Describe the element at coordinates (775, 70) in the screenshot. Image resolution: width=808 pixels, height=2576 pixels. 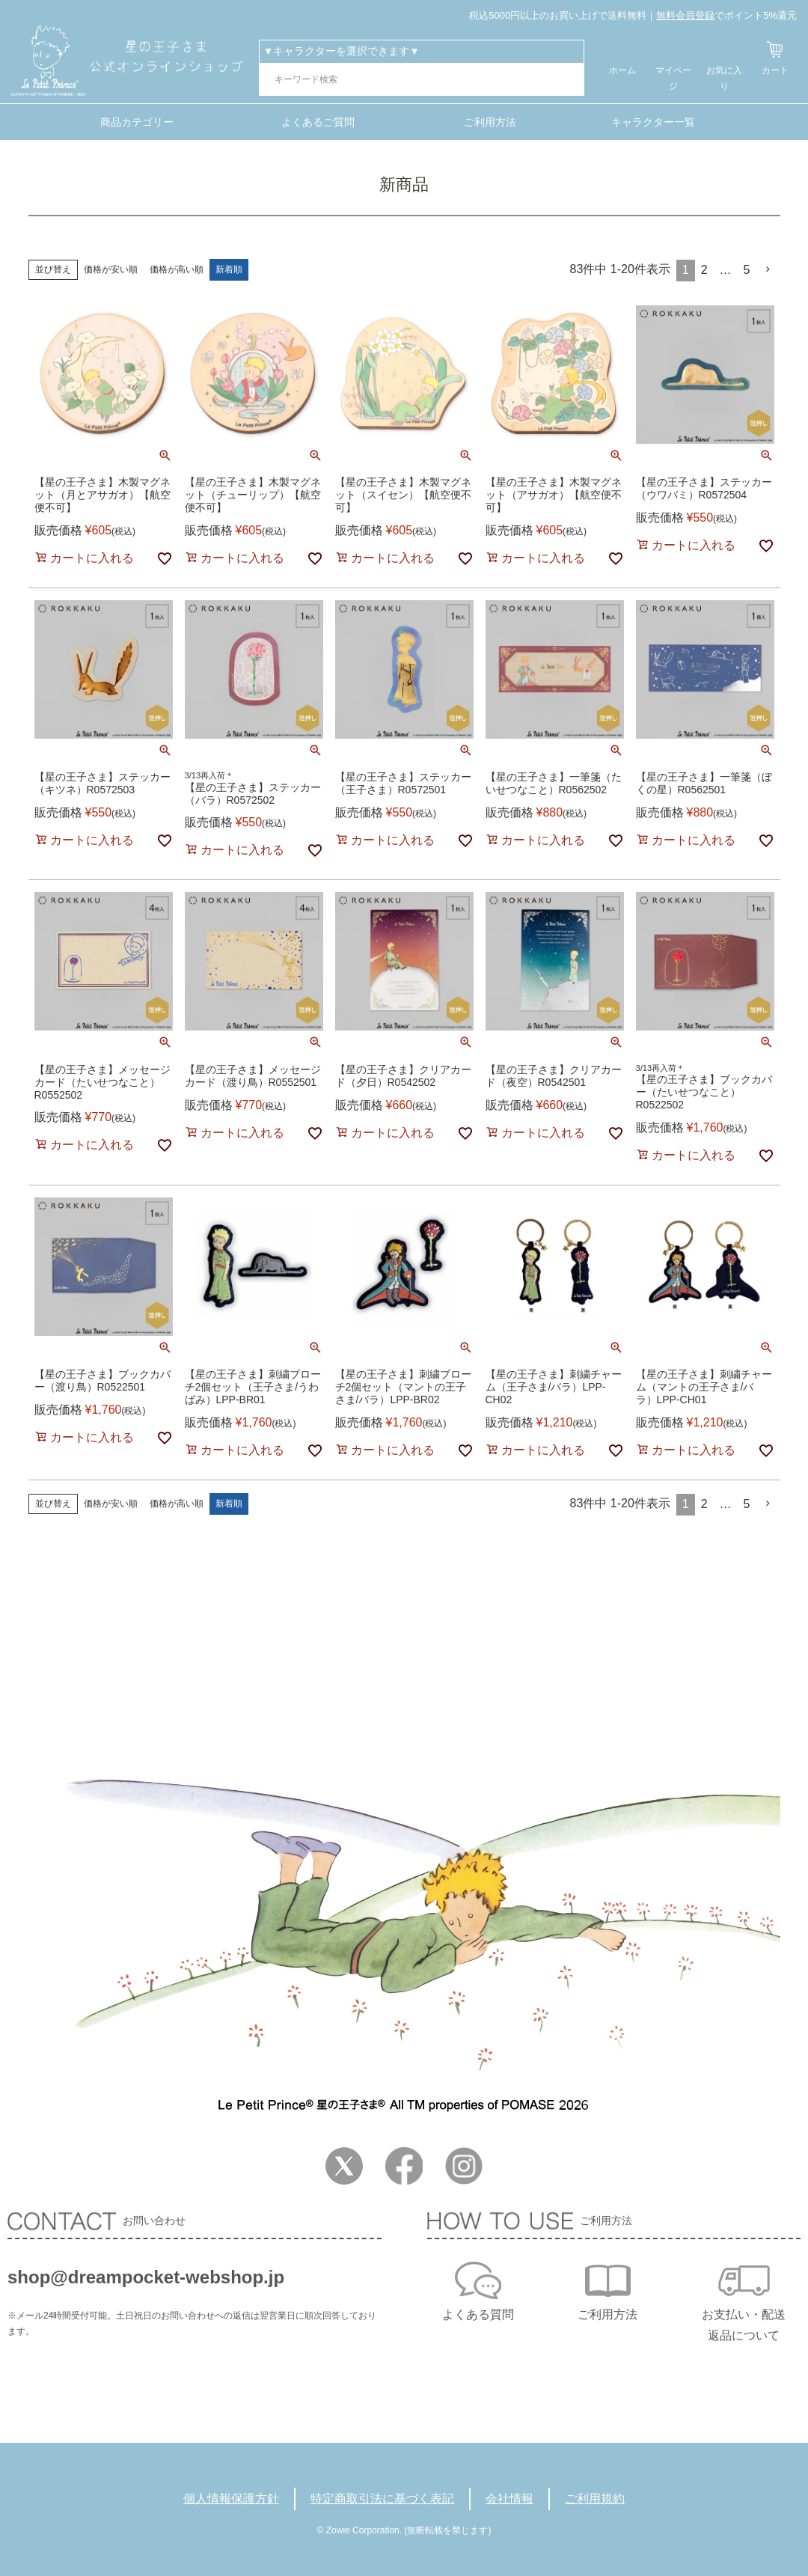
I see `カート` at that location.